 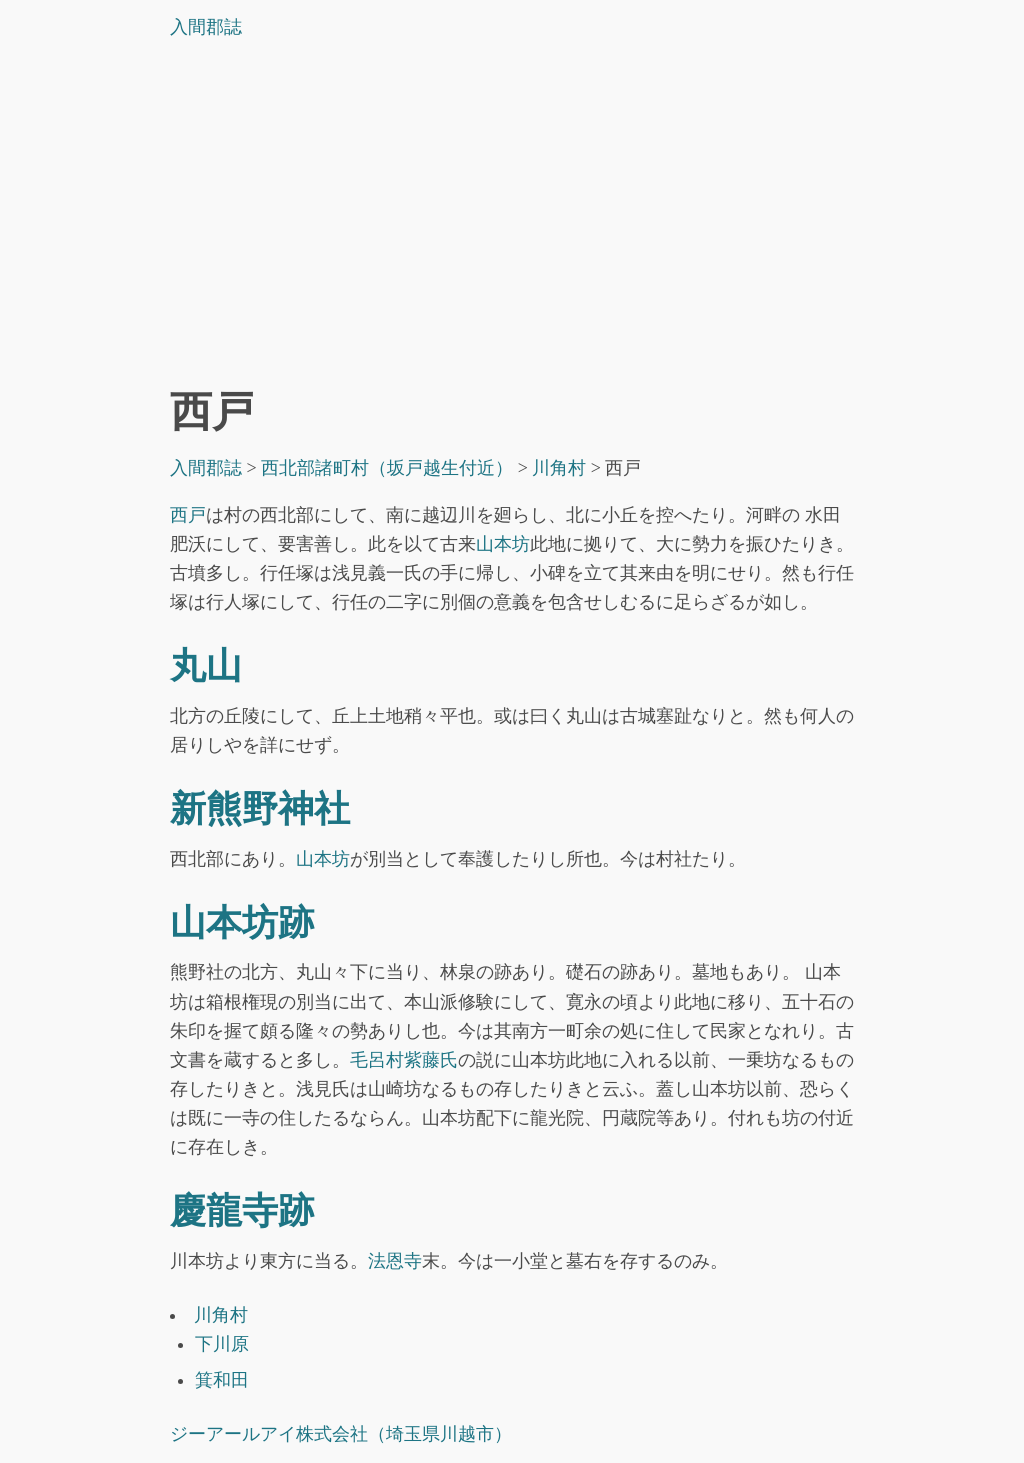 I want to click on 慶龍寺跡, so click(x=242, y=1211).